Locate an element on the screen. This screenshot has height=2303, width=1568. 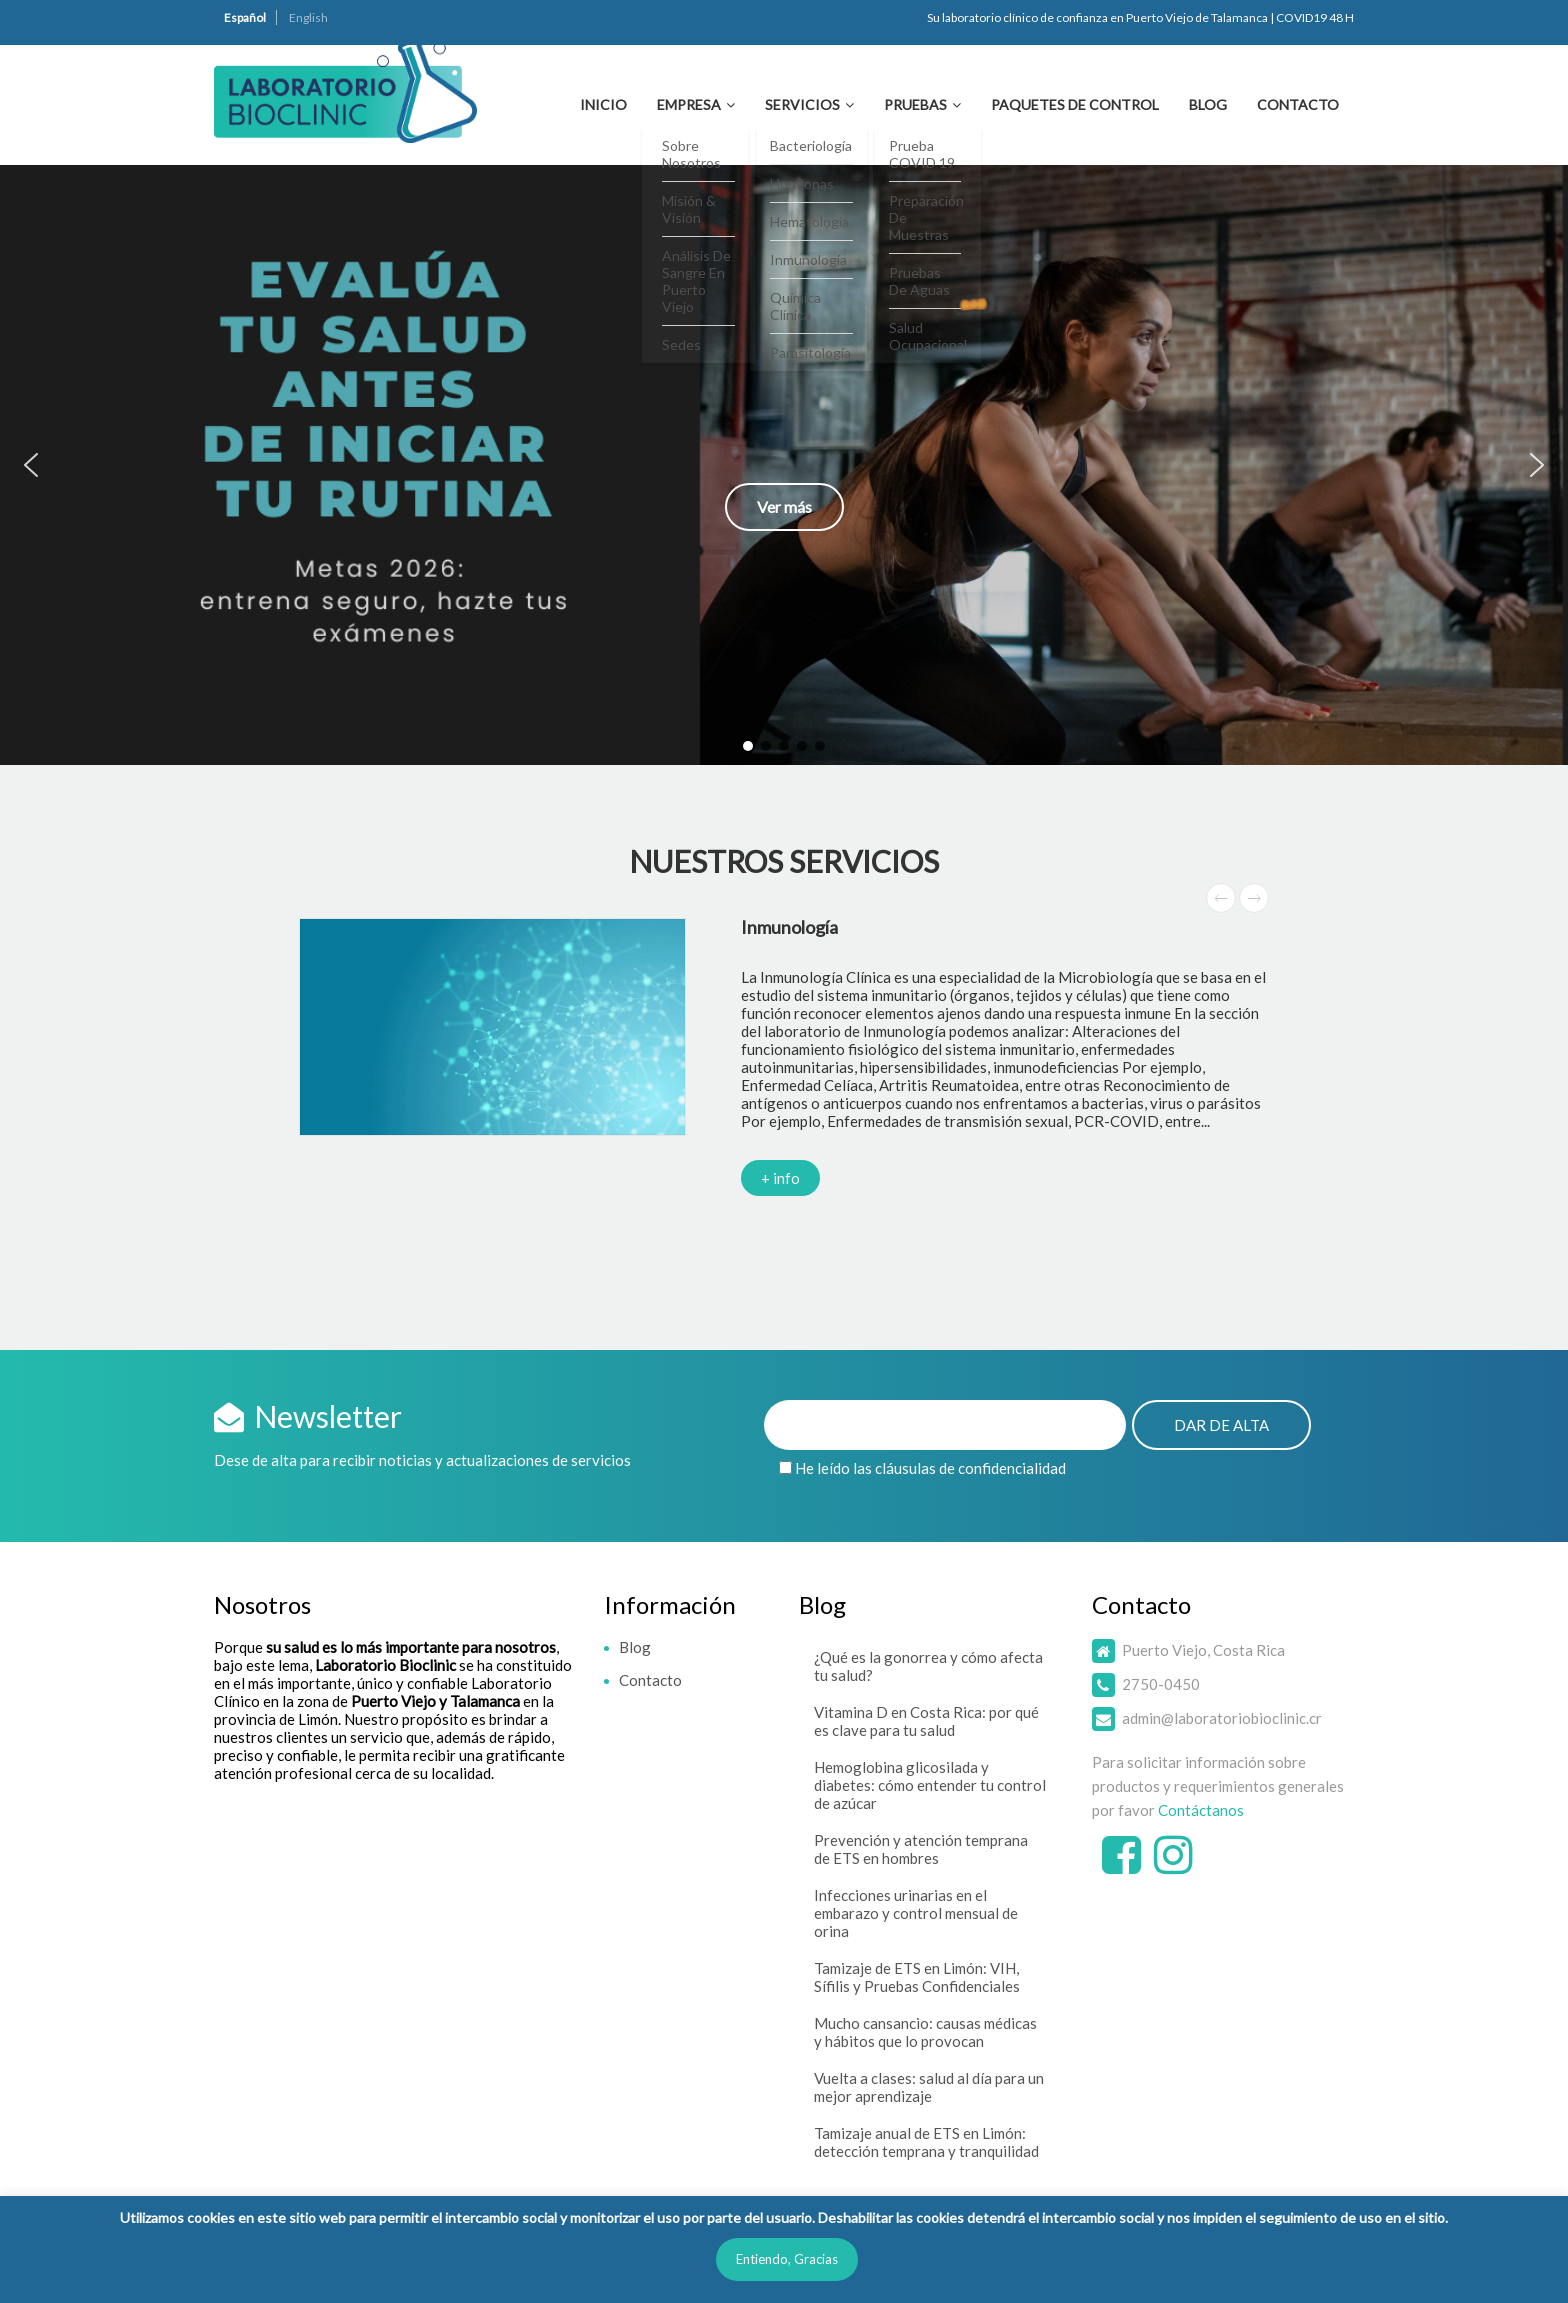
Inmunología is located at coordinates (789, 927).